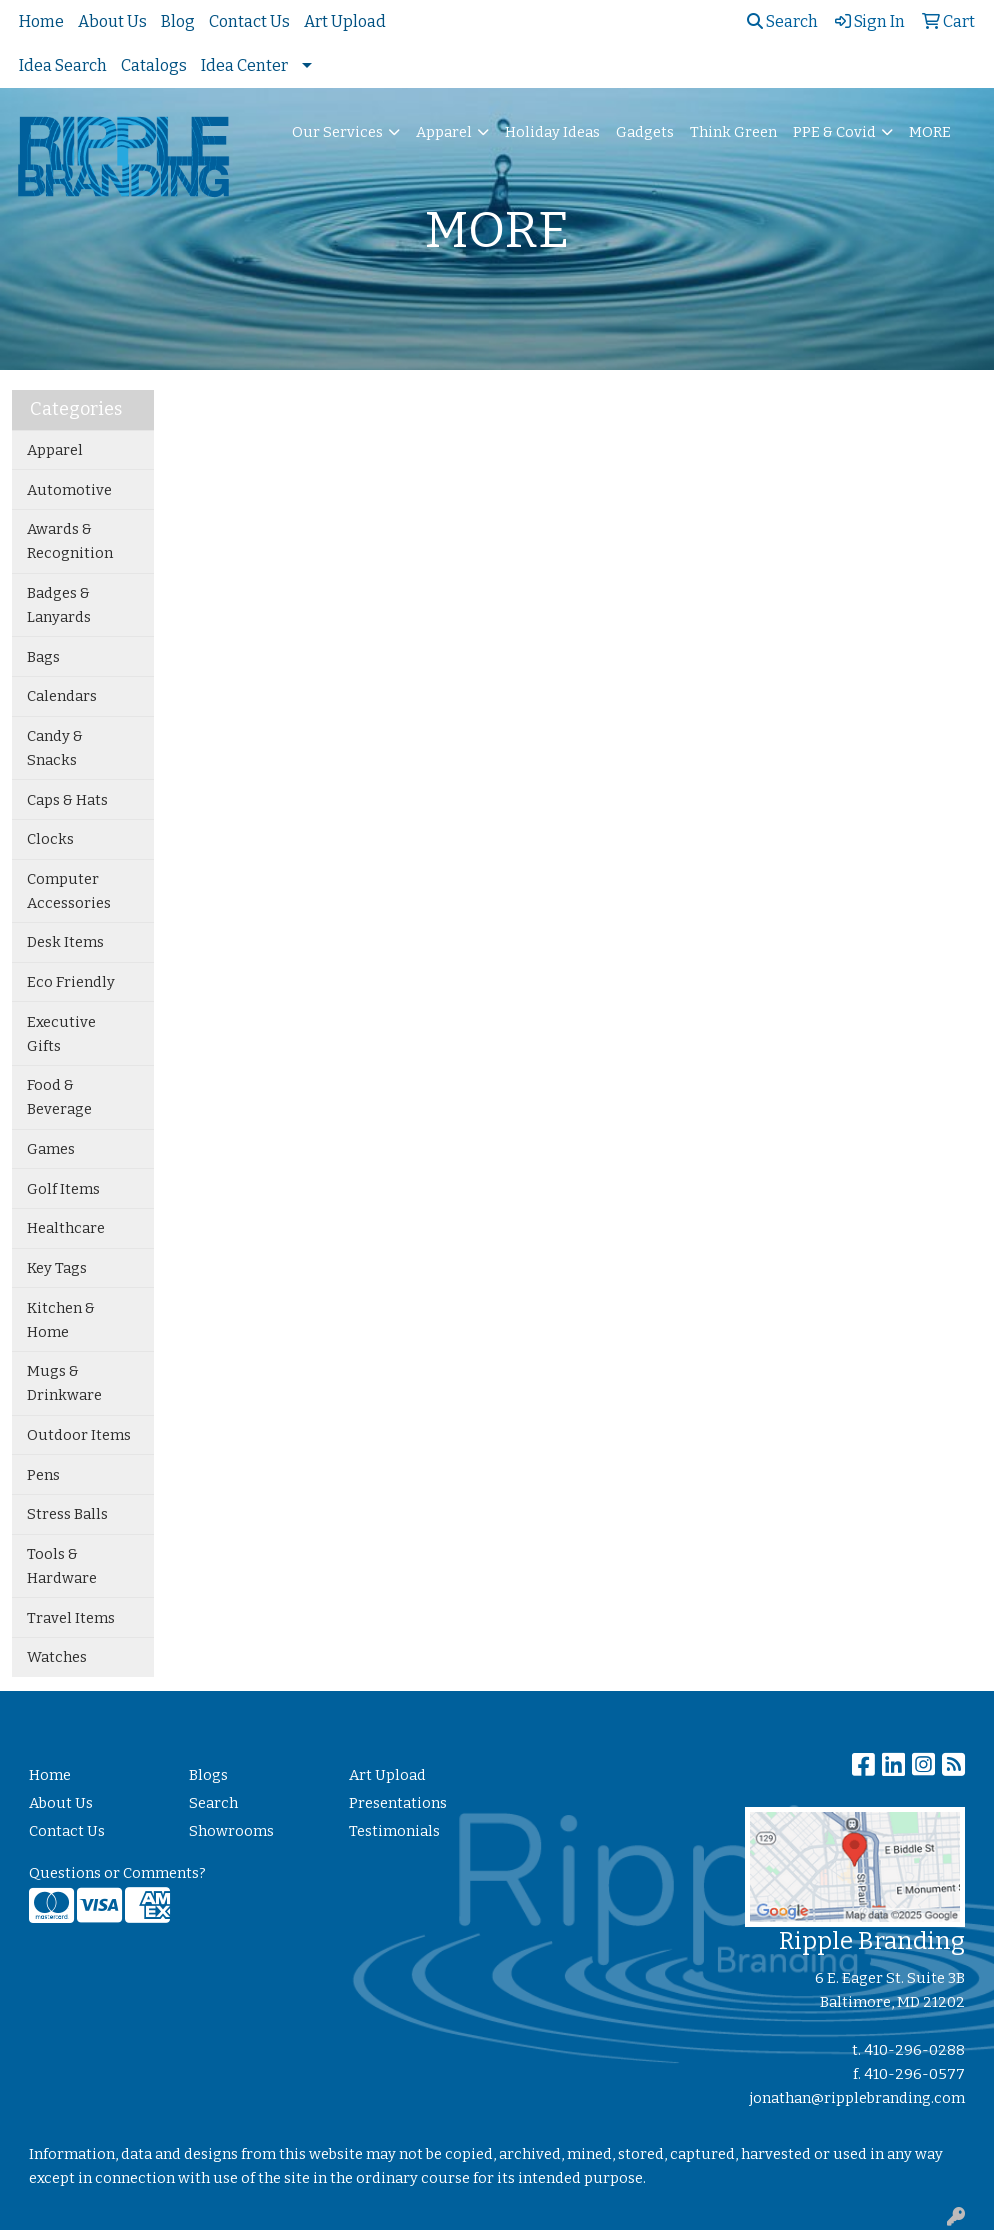 This screenshot has height=2230, width=994. What do you see at coordinates (208, 1775) in the screenshot?
I see `Blogs` at bounding box center [208, 1775].